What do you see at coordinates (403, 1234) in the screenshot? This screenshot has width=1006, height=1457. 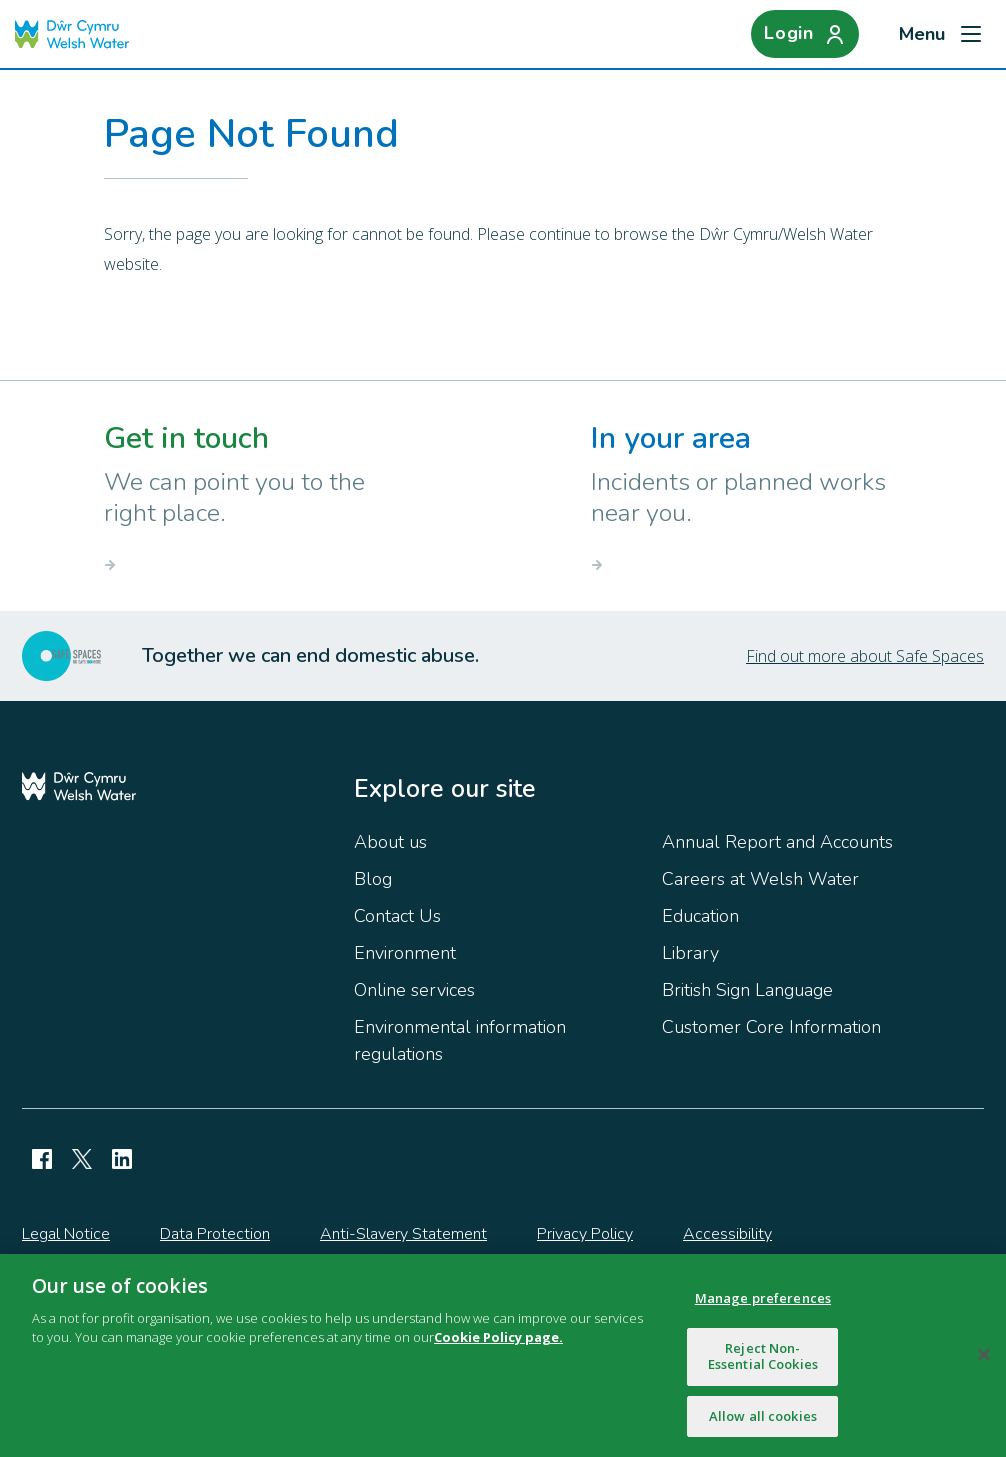 I see `Anti-Slavery Statement` at bounding box center [403, 1234].